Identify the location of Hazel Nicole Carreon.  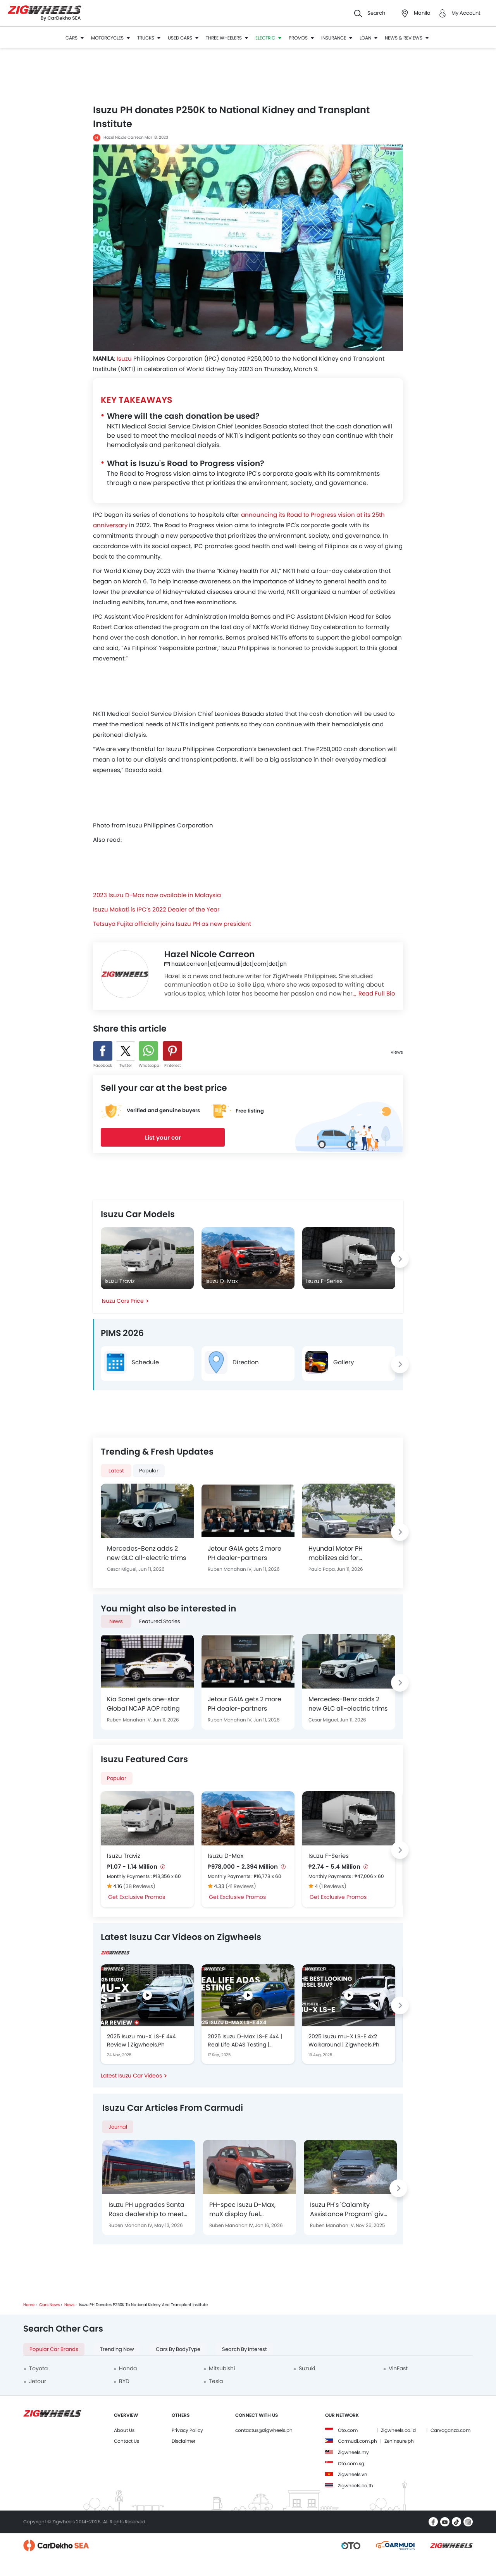
(123, 137).